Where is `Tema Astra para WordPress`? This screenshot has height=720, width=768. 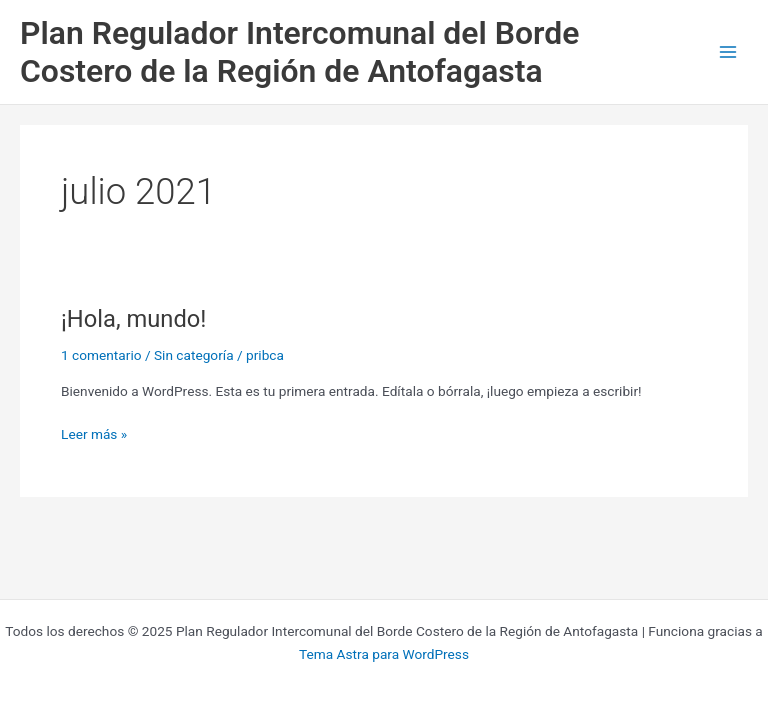 Tema Astra para WordPress is located at coordinates (384, 654).